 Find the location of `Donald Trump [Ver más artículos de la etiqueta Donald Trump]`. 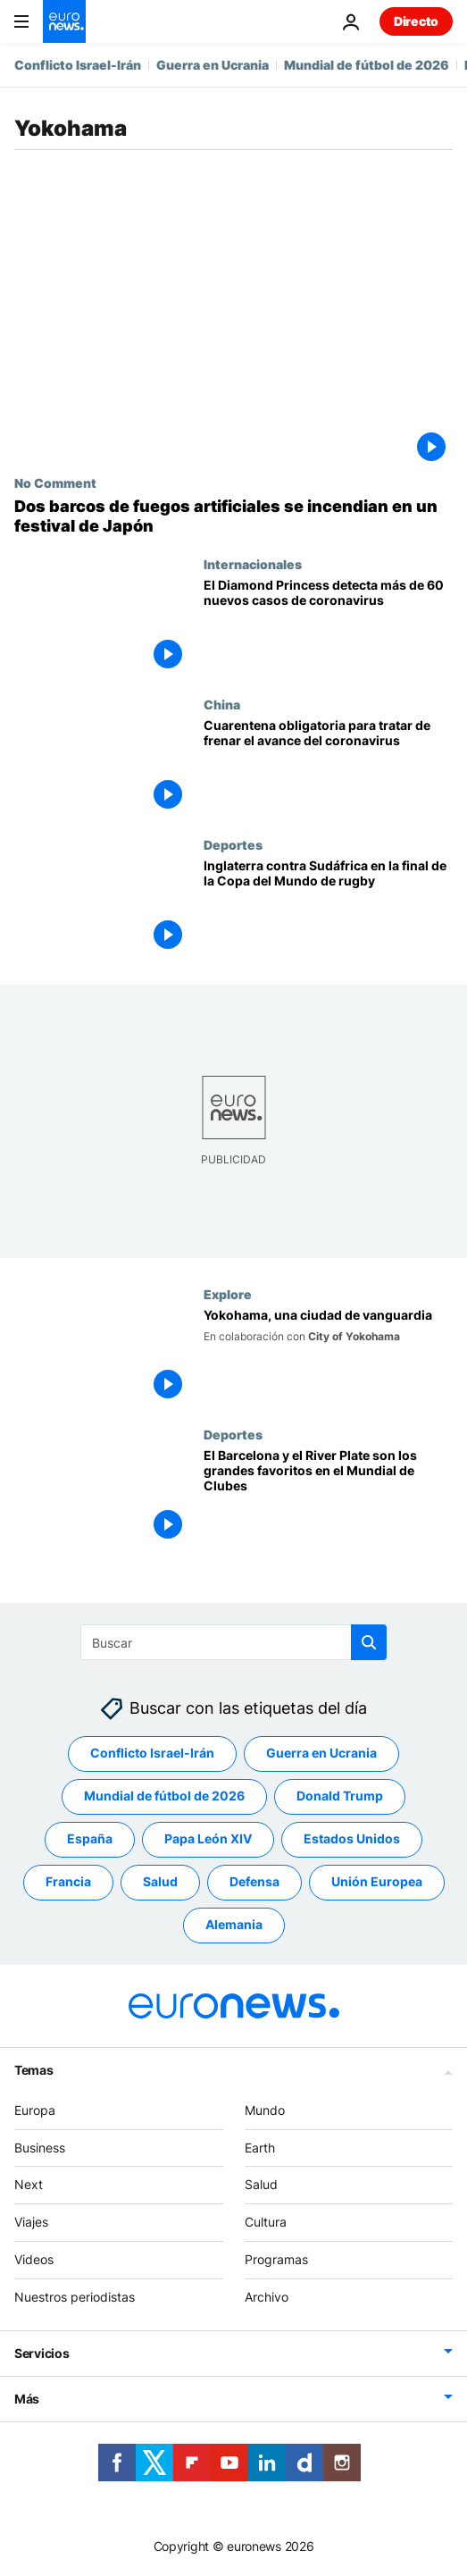

Donald Trump [Ver más artículos de la etiqueta Donald Trump] is located at coordinates (339, 1796).